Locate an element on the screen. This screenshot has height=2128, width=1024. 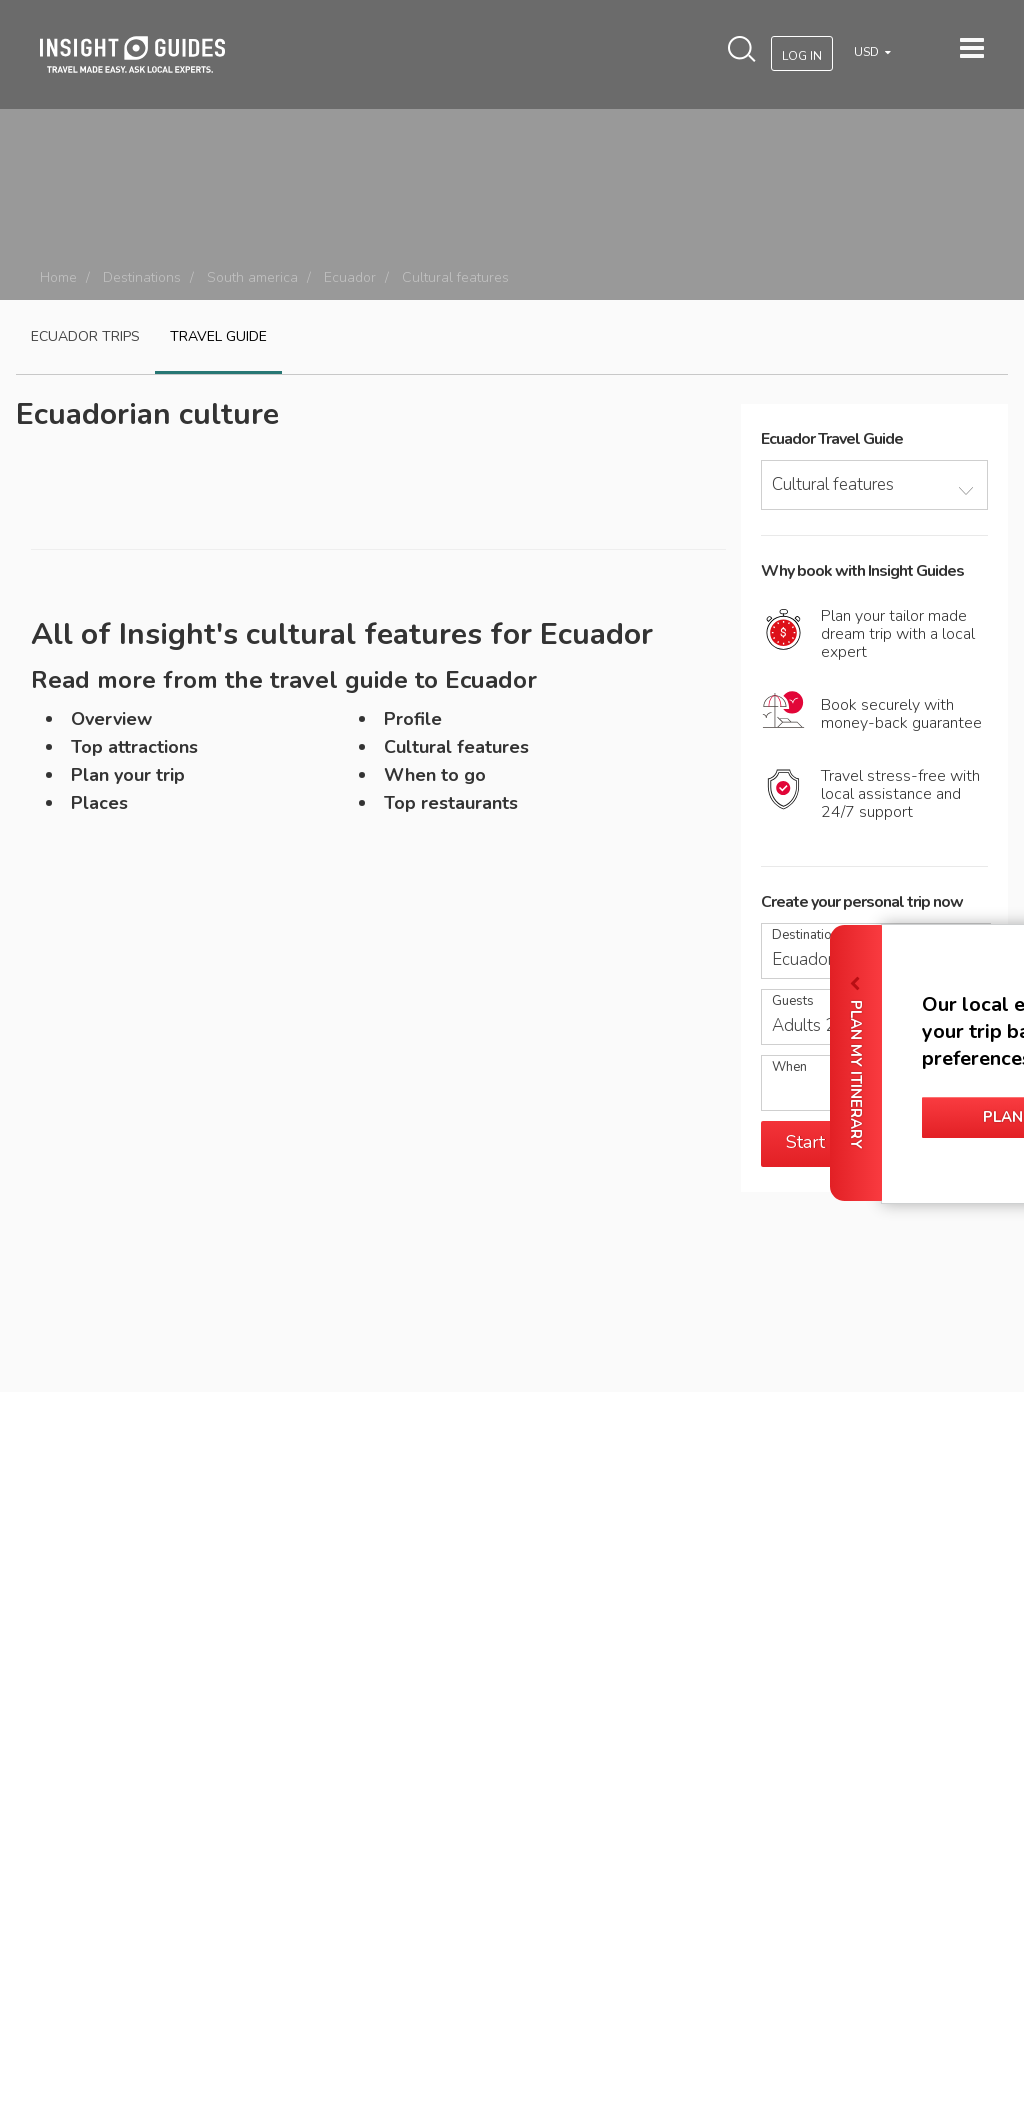
USD [button] is located at coordinates (868, 52).